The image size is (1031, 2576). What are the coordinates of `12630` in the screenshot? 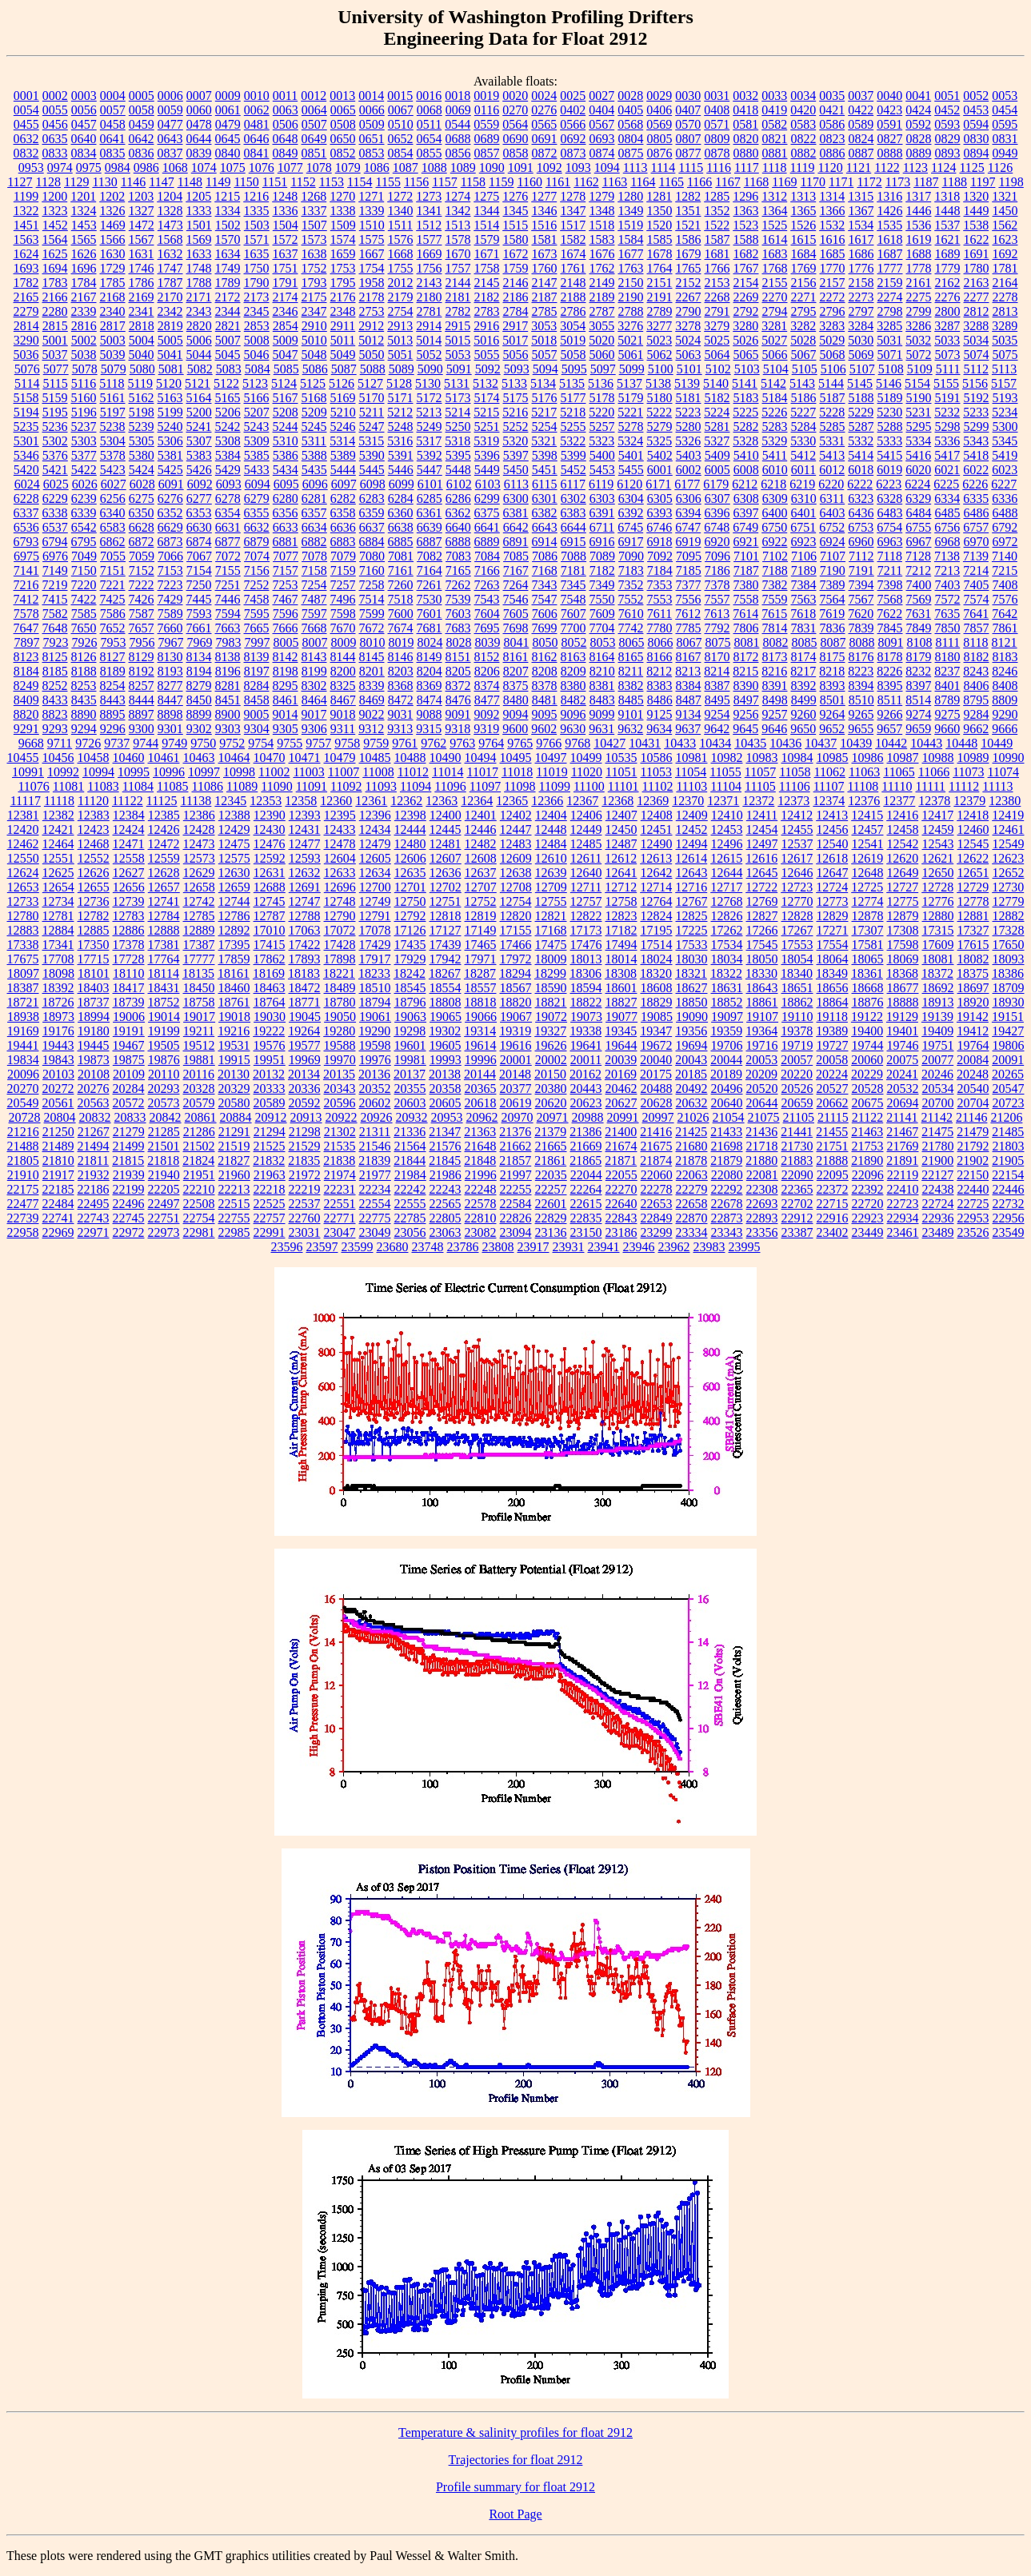 It's located at (234, 872).